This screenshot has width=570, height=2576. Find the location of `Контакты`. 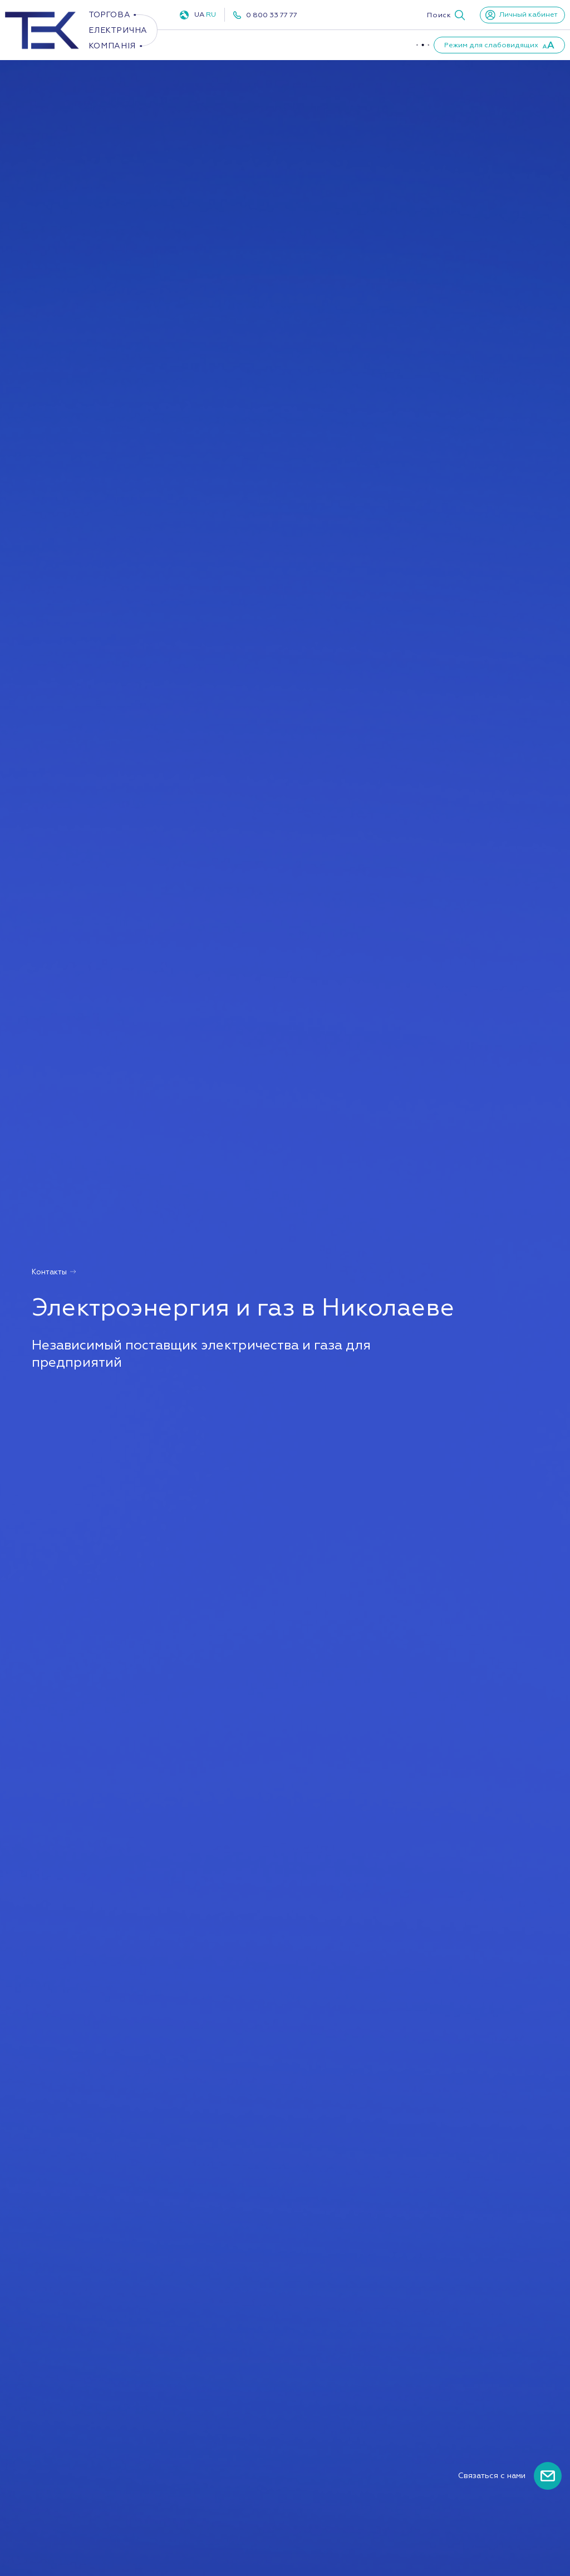

Контакты is located at coordinates (54, 1272).